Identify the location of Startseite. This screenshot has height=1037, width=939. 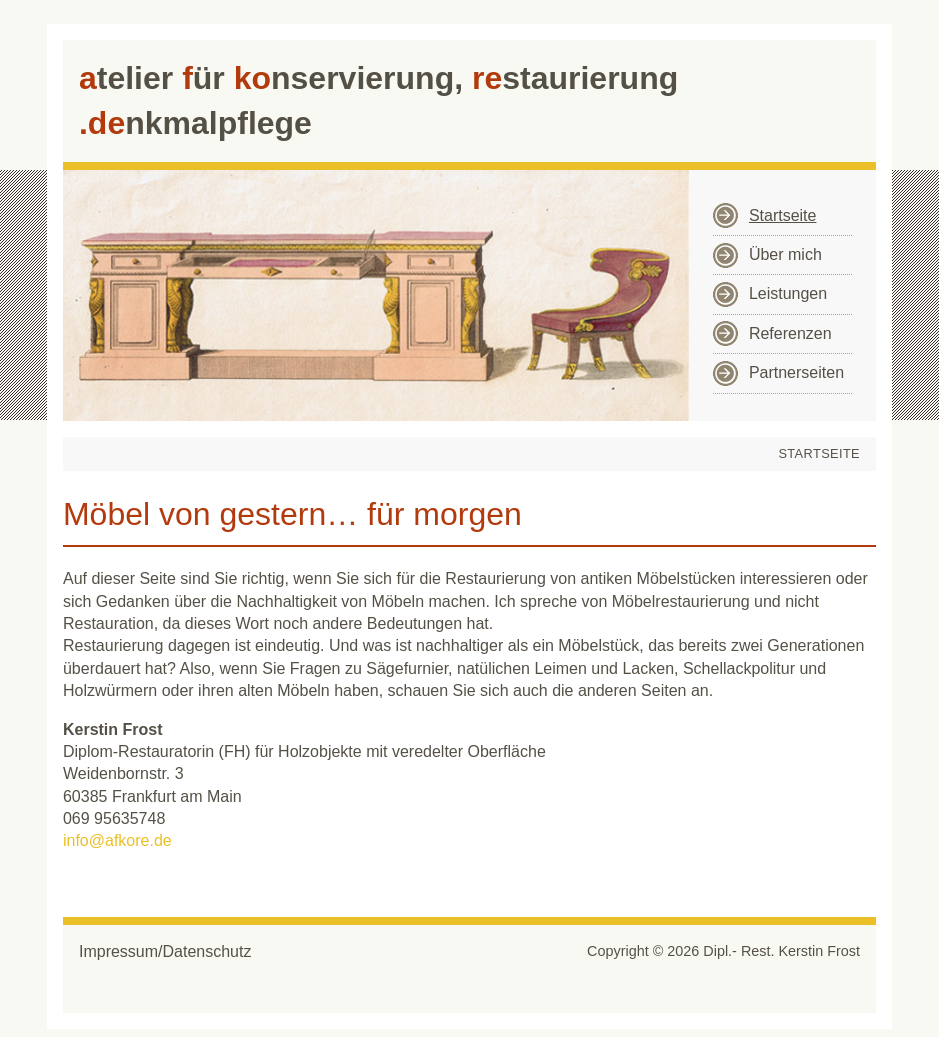
(783, 215).